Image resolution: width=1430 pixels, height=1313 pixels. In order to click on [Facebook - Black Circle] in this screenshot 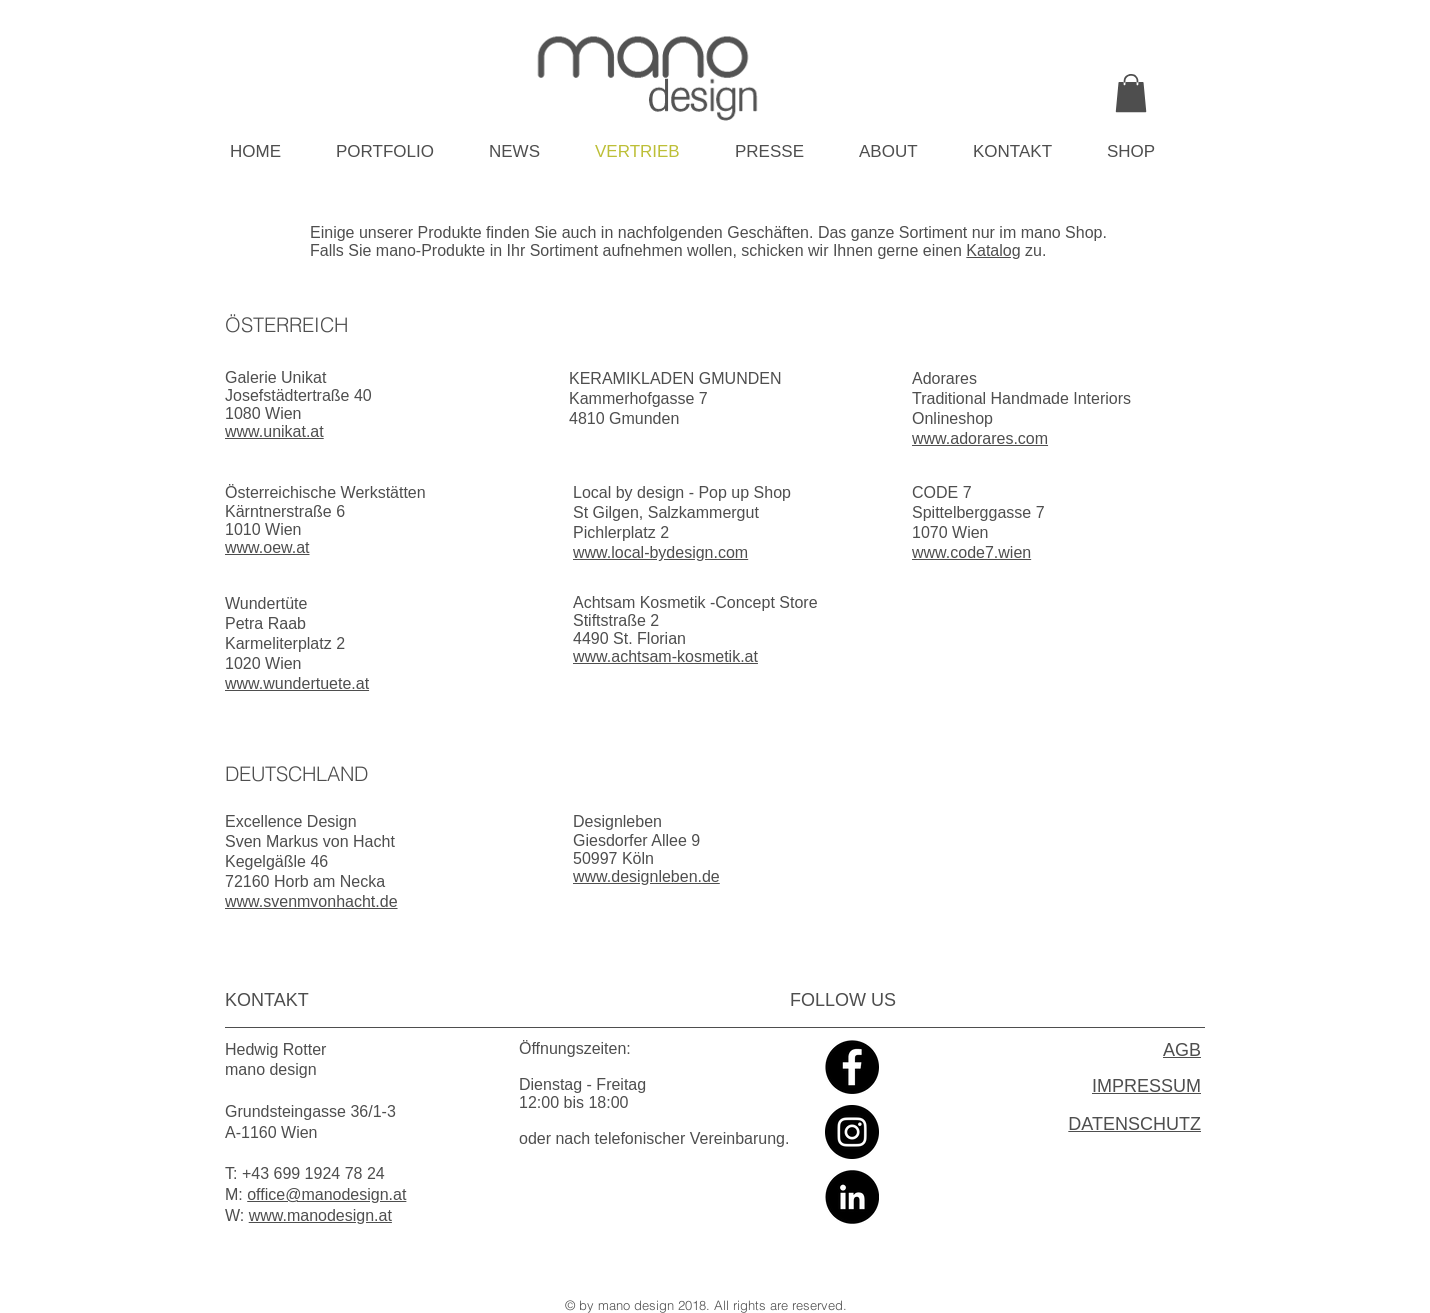, I will do `click(852, 1067)`.